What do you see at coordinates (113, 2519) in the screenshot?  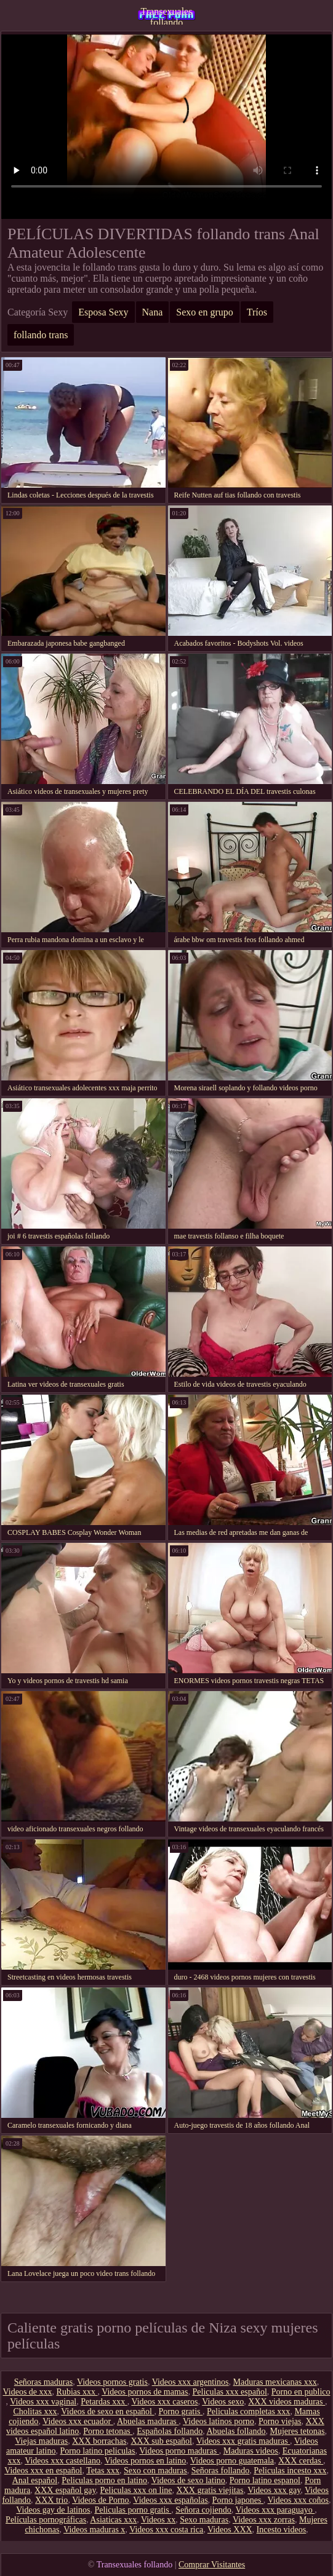 I see `Asiaticas xxx` at bounding box center [113, 2519].